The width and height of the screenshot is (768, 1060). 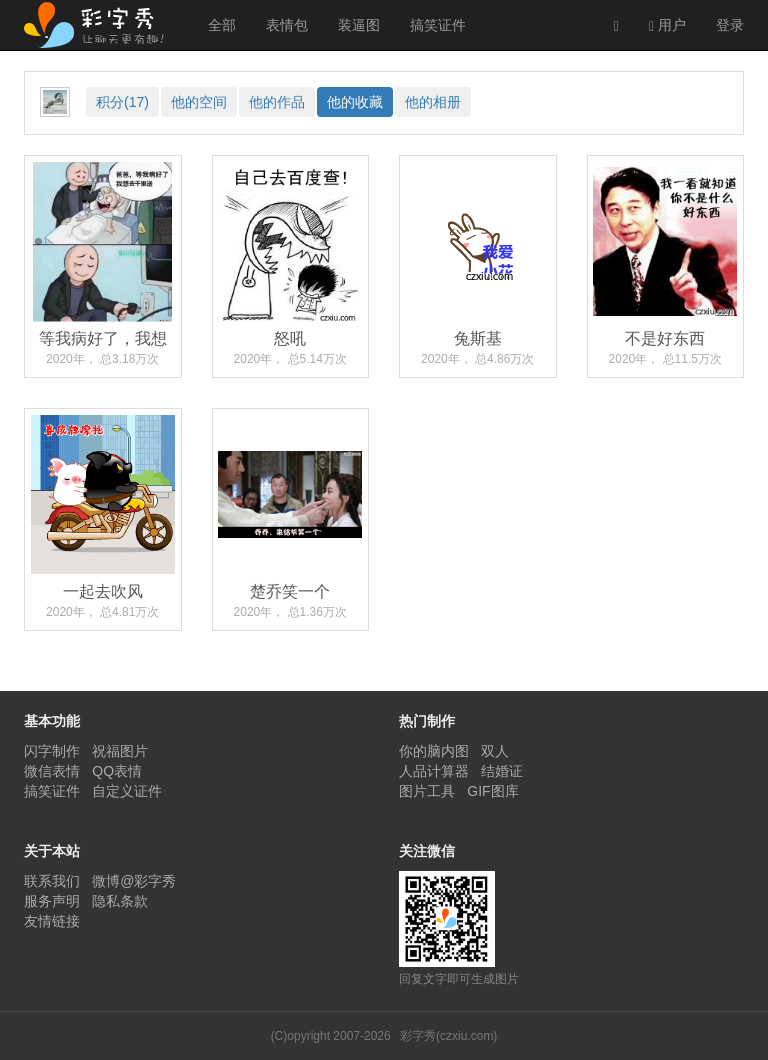 What do you see at coordinates (355, 102) in the screenshot?
I see `收藏` at bounding box center [355, 102].